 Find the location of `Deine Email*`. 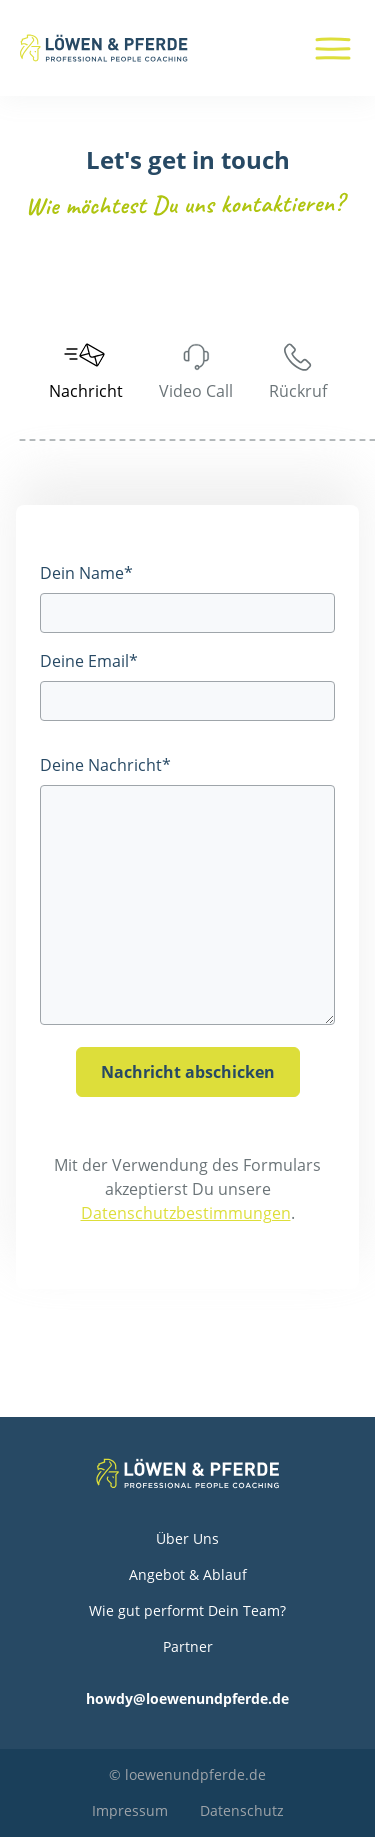

Deine Email* is located at coordinates (89, 661).